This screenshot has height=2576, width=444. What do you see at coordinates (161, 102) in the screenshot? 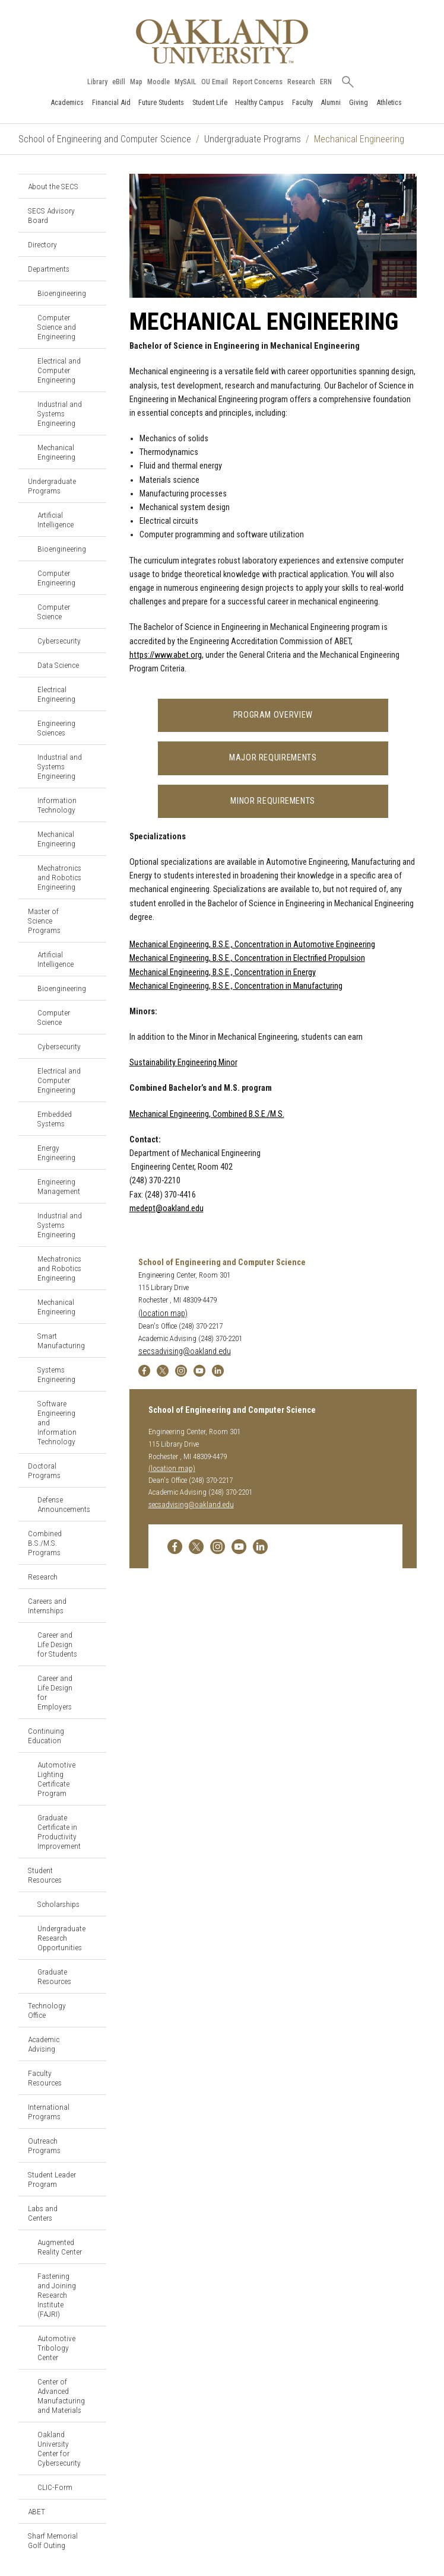
I see `Future Students` at bounding box center [161, 102].